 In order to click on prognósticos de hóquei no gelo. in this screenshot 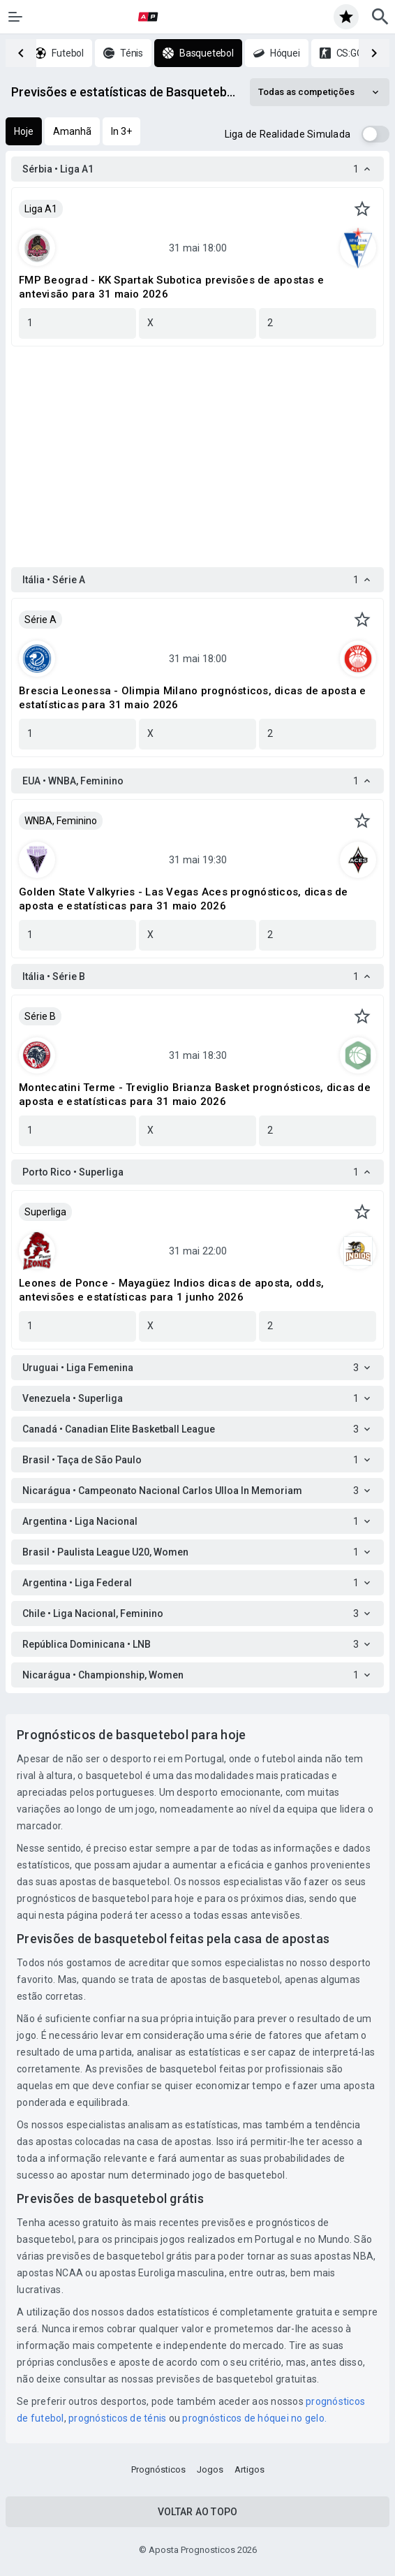, I will do `click(254, 2418)`.